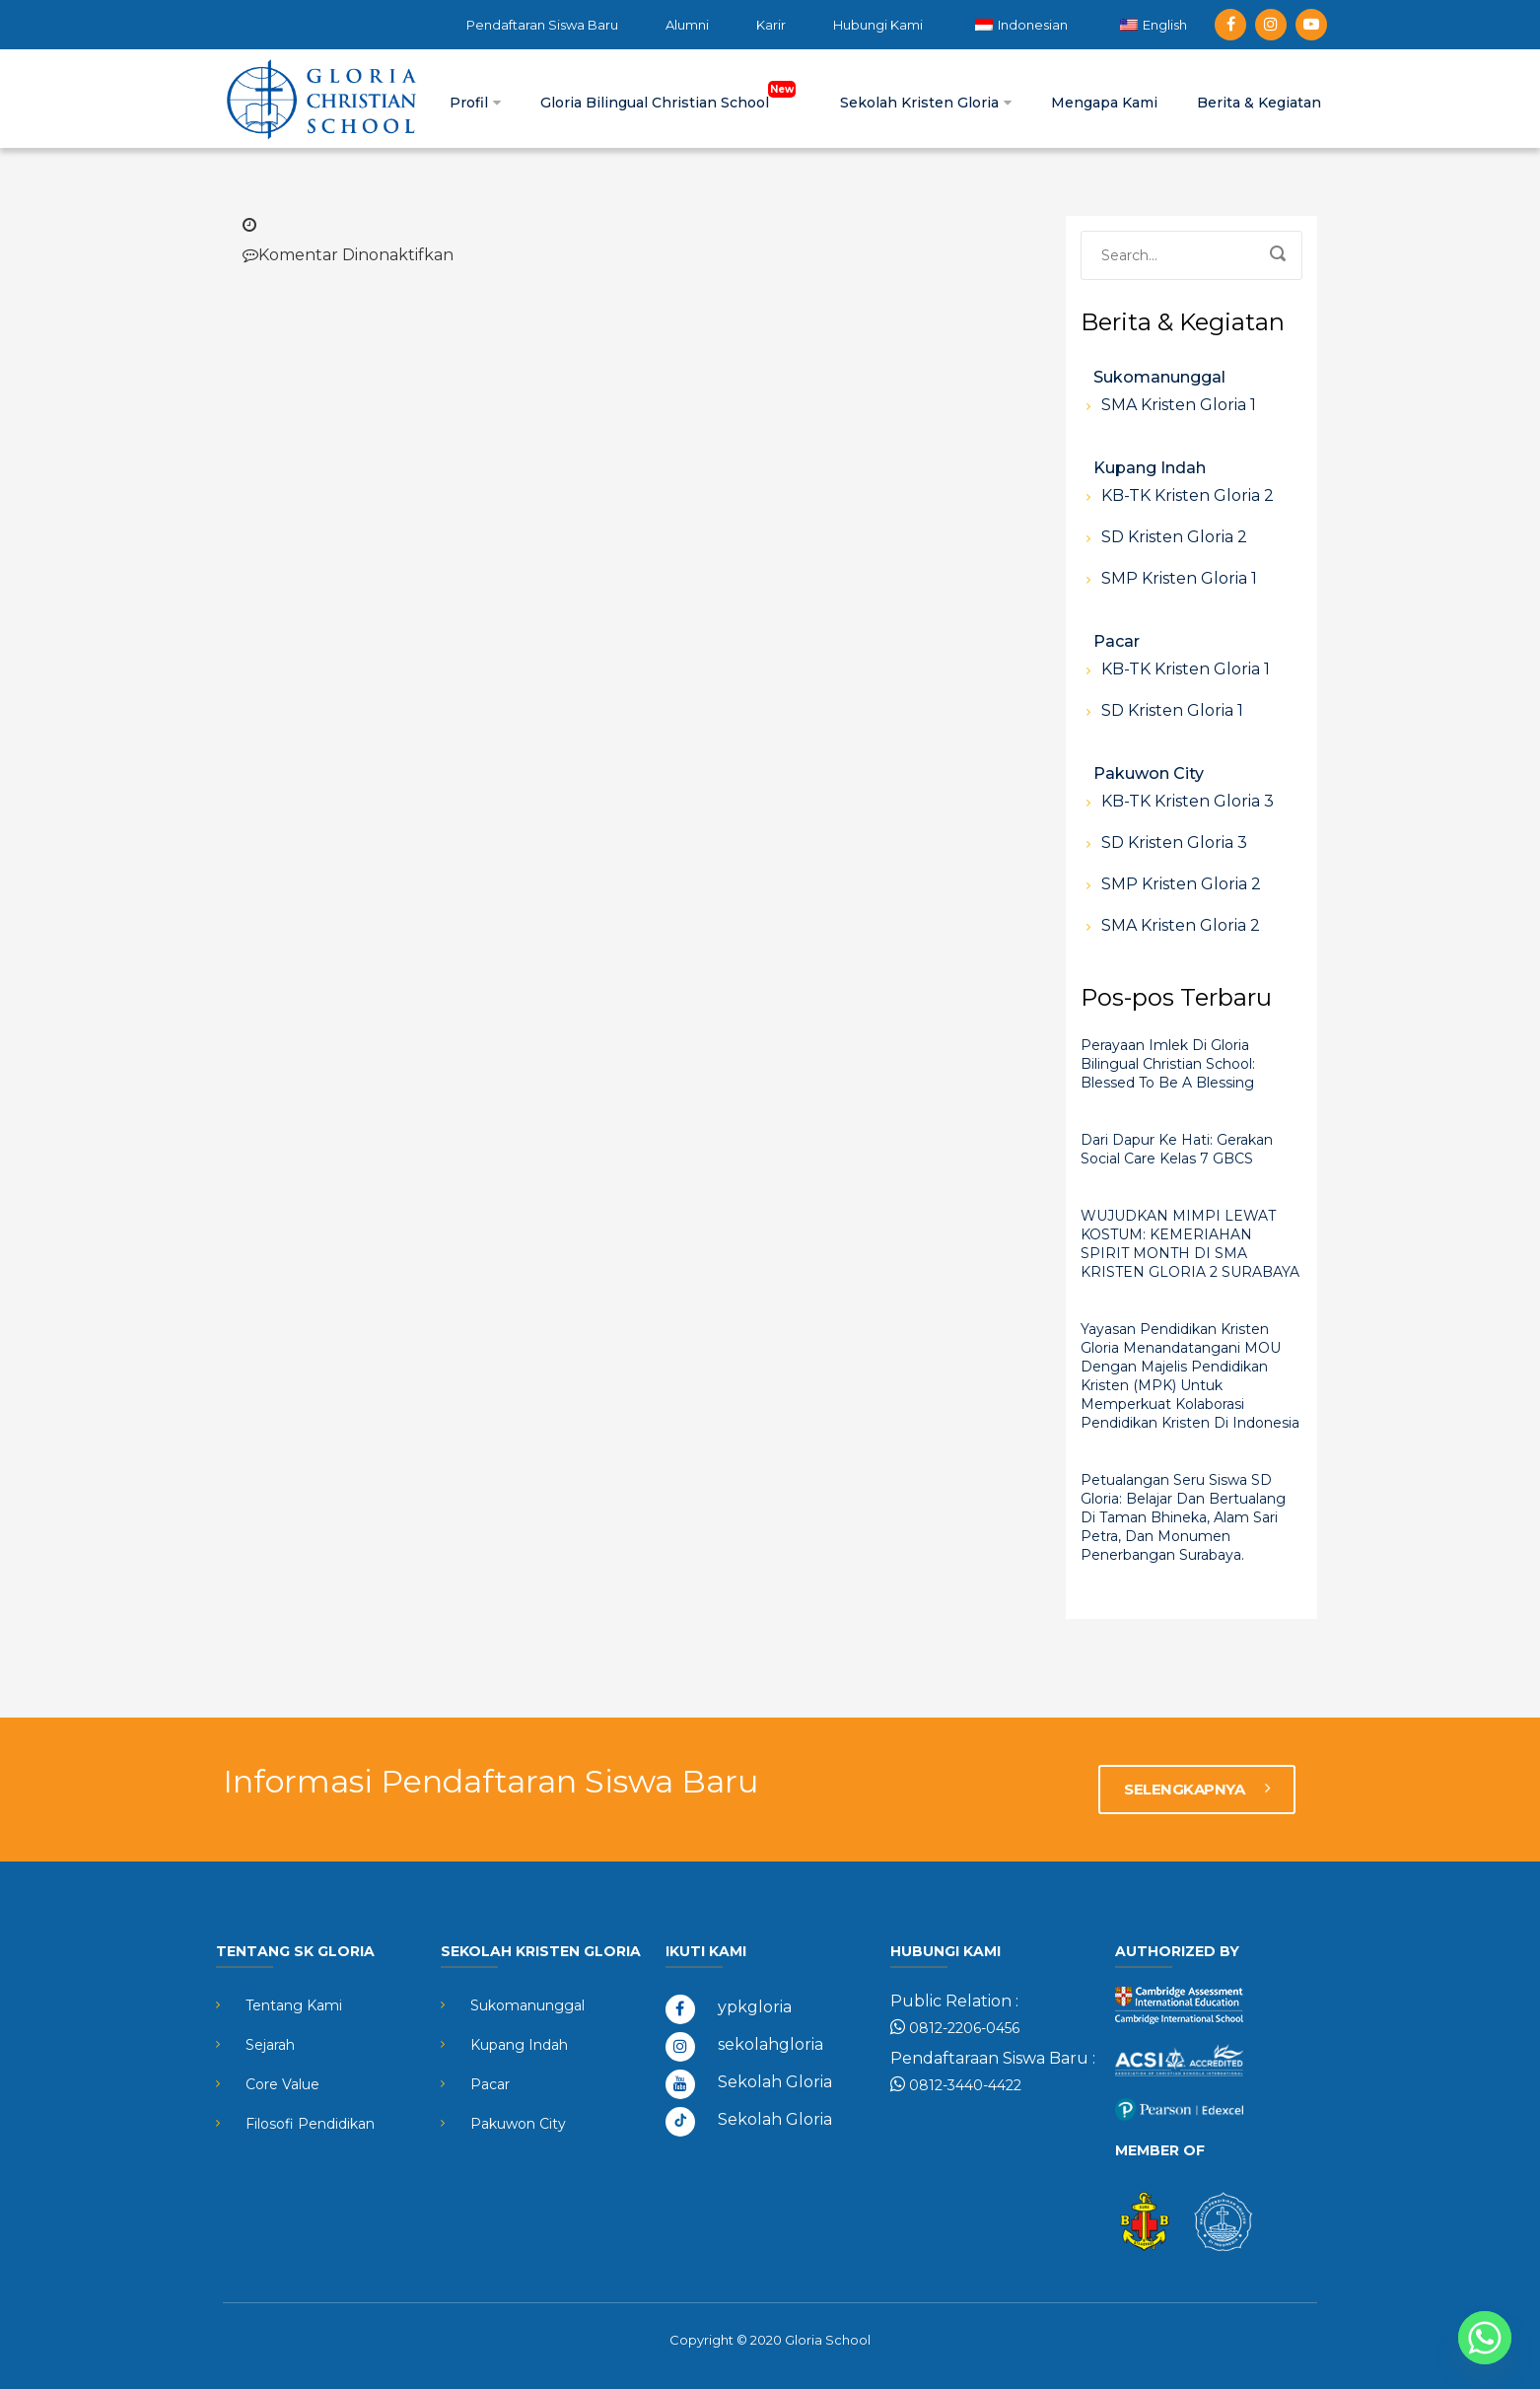  I want to click on Profil, so click(475, 102).